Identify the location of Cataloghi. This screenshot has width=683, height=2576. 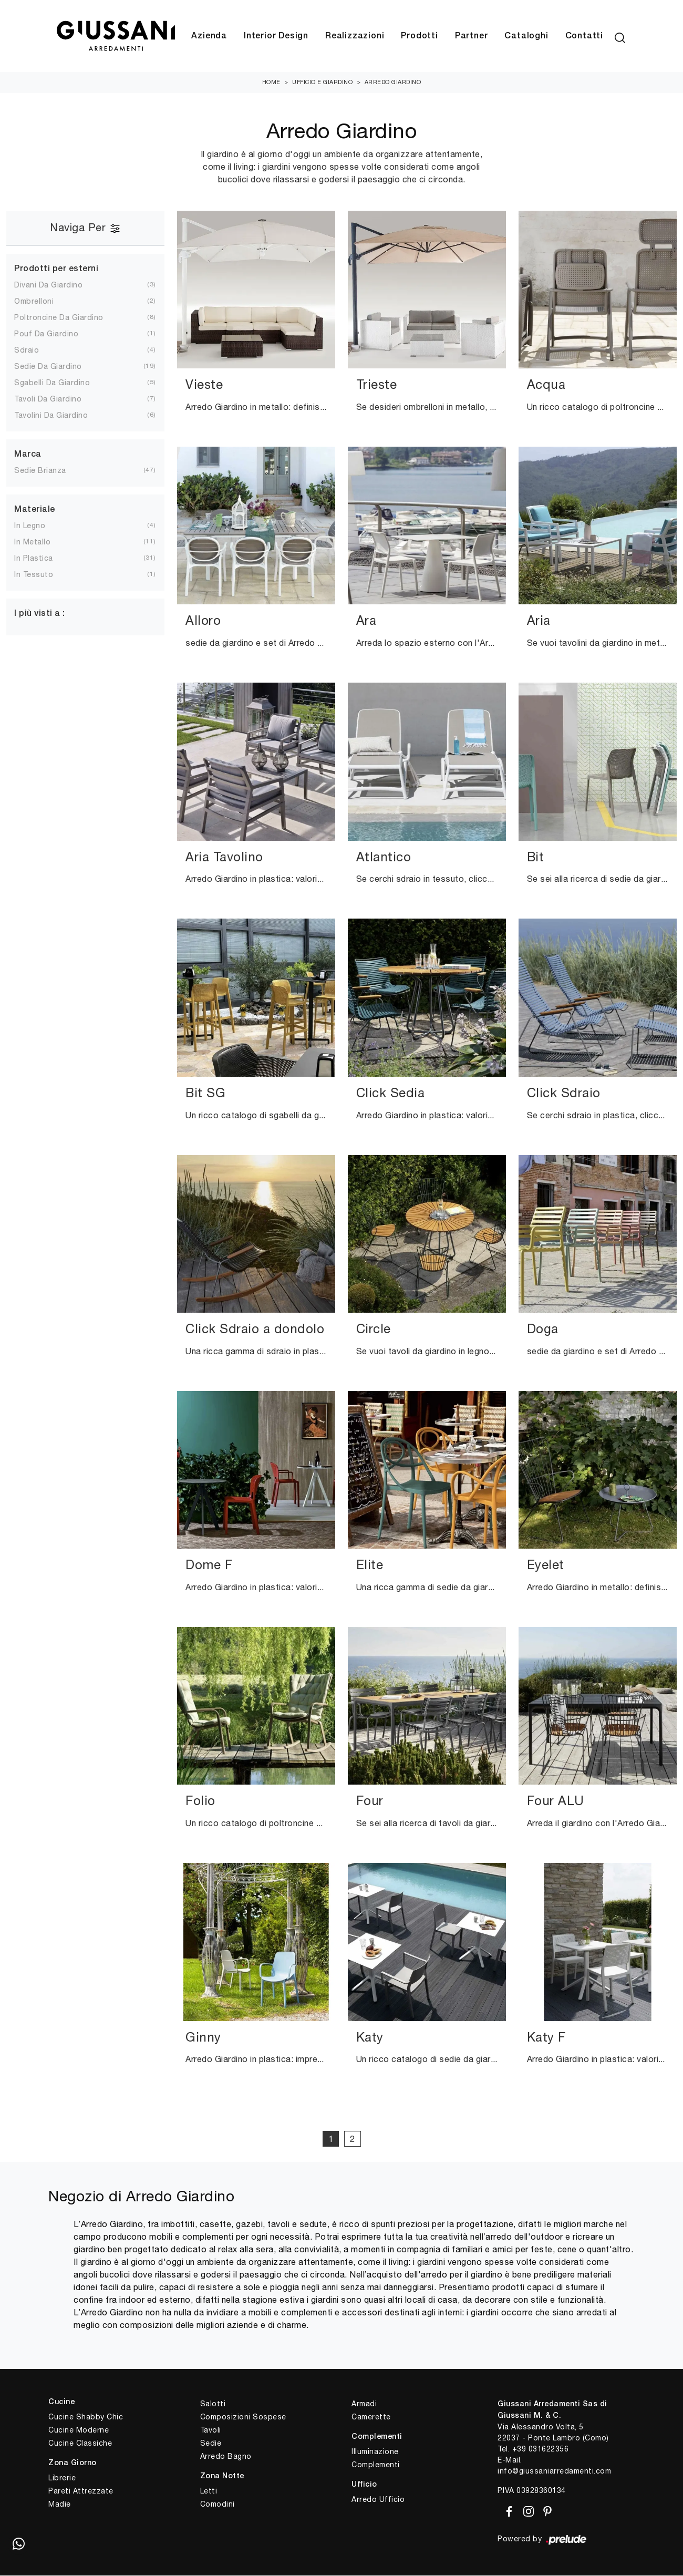
(526, 36).